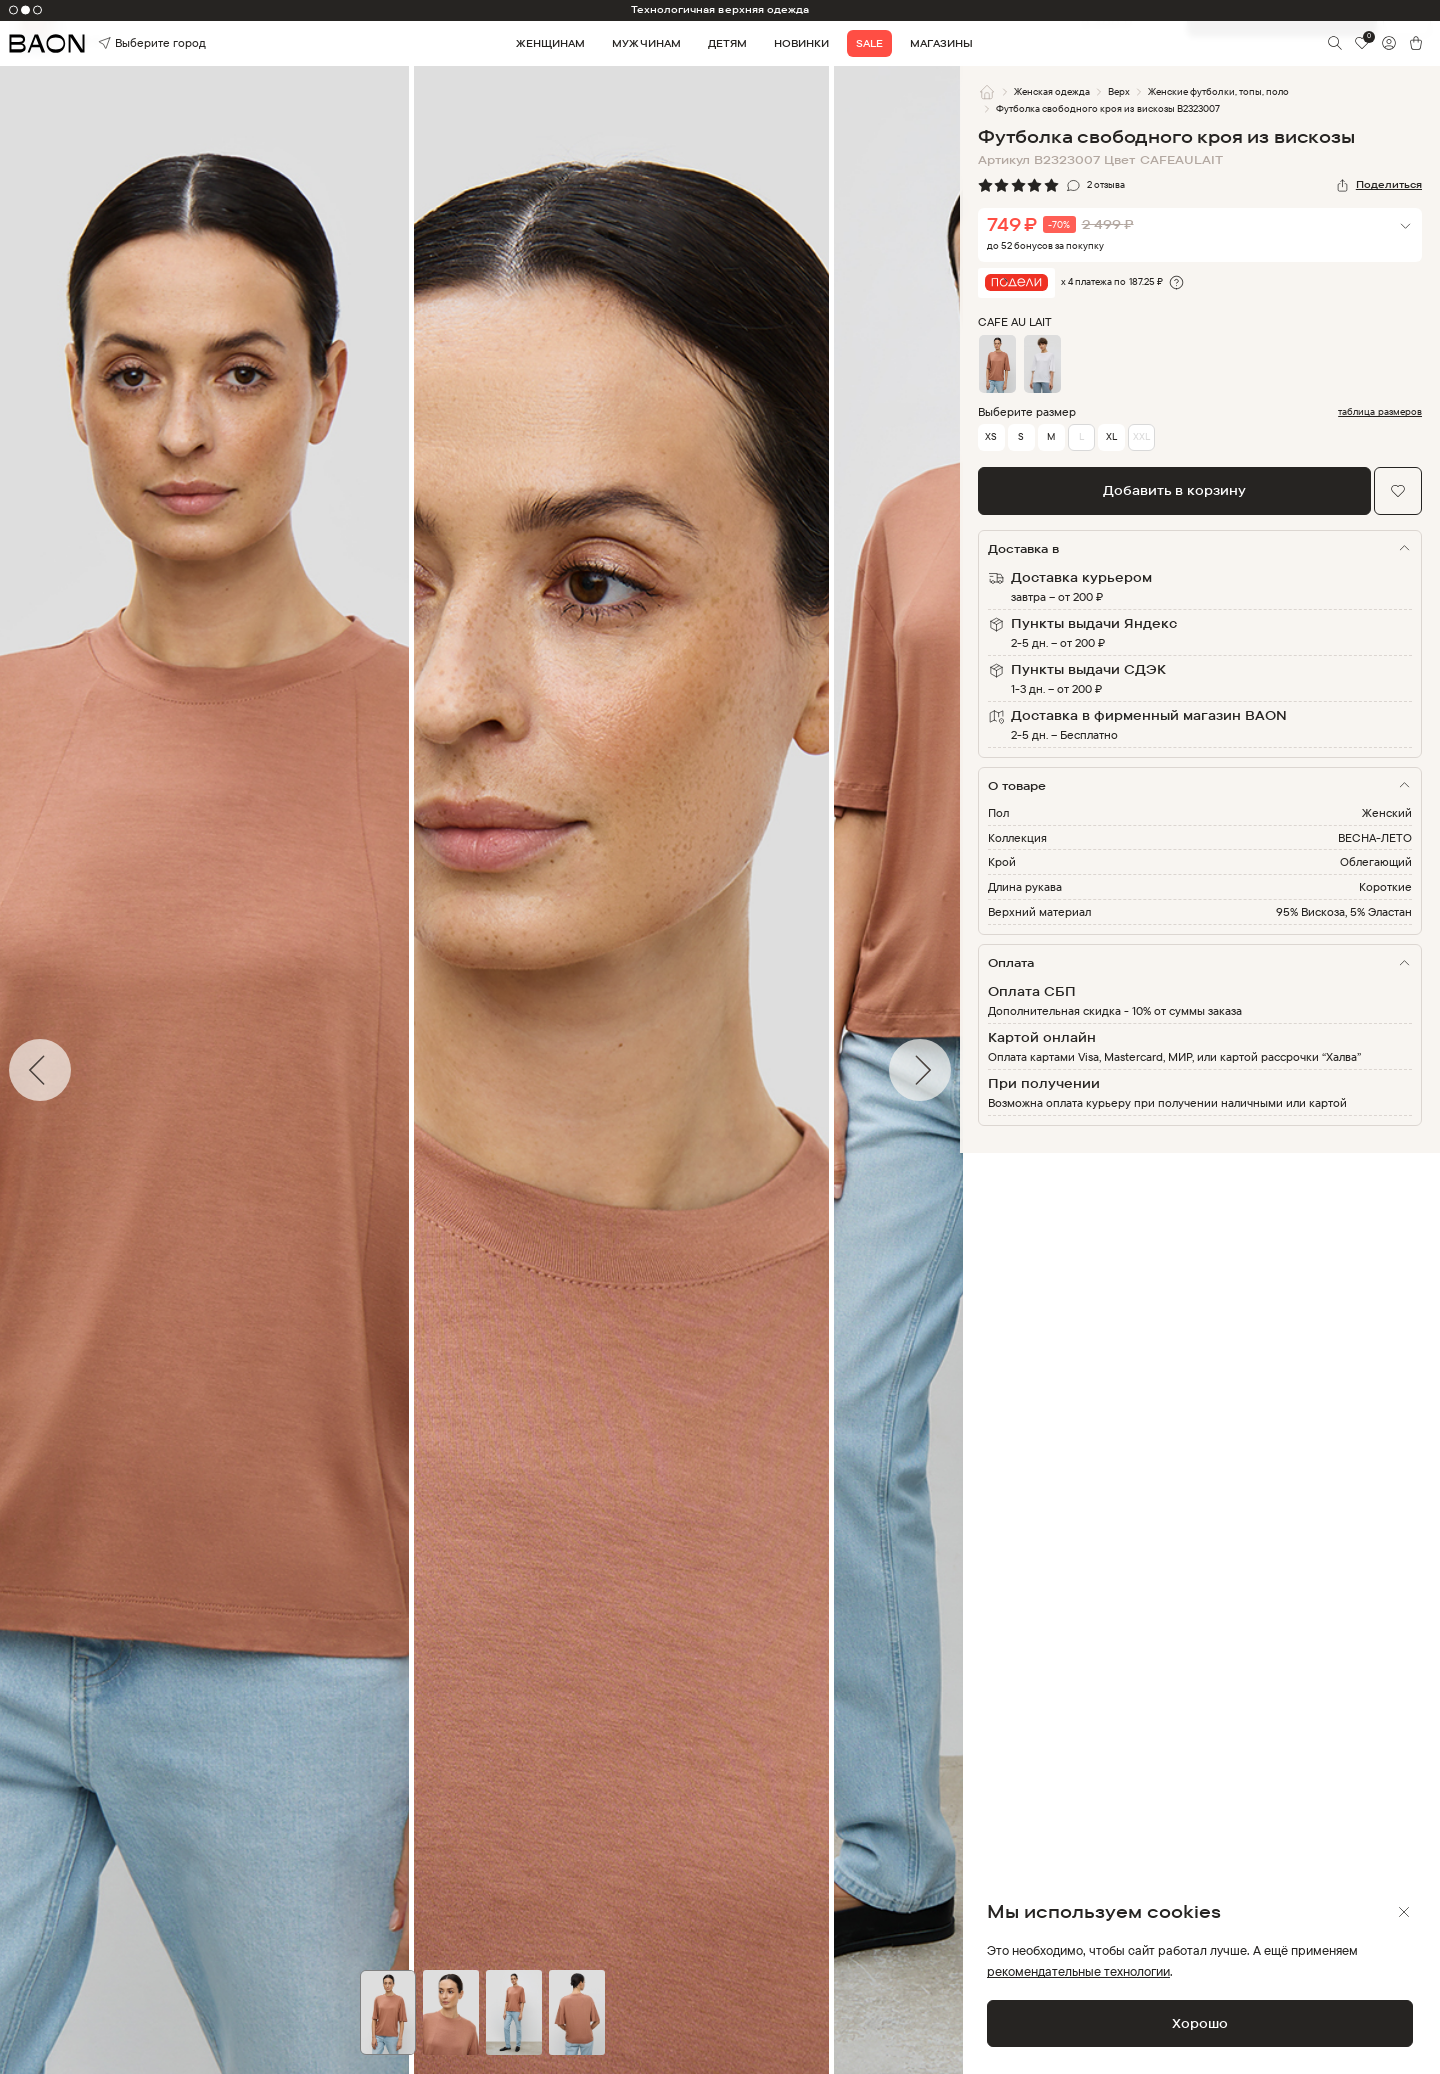  What do you see at coordinates (1174, 490) in the screenshot?
I see `Добавить в корзину` at bounding box center [1174, 490].